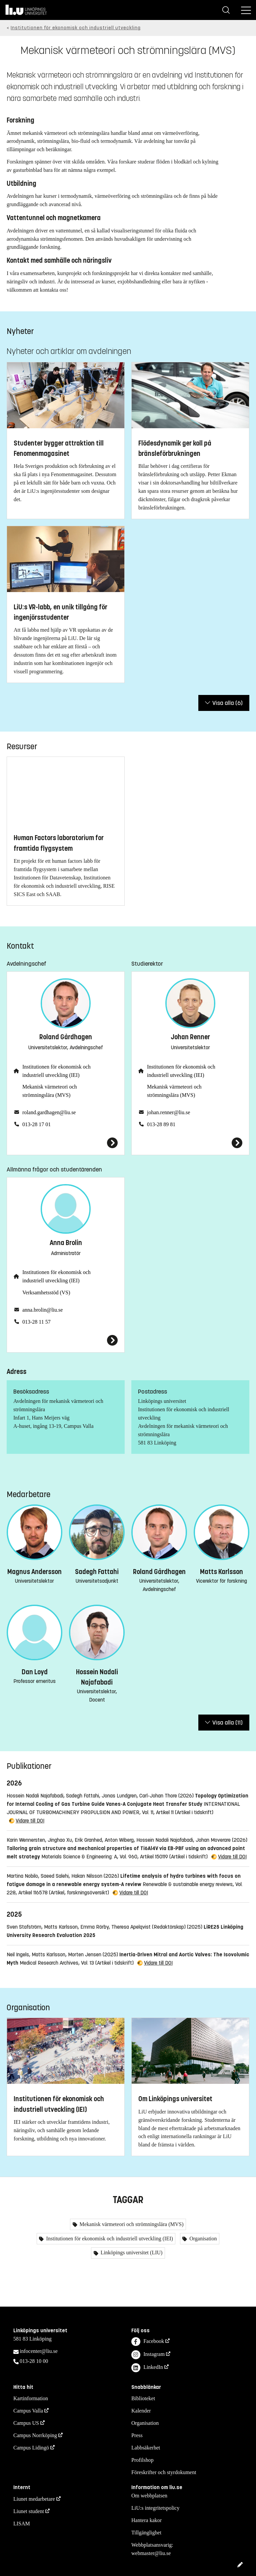 The width and height of the screenshot is (256, 2576). I want to click on Labbsäkerhet, so click(145, 2447).